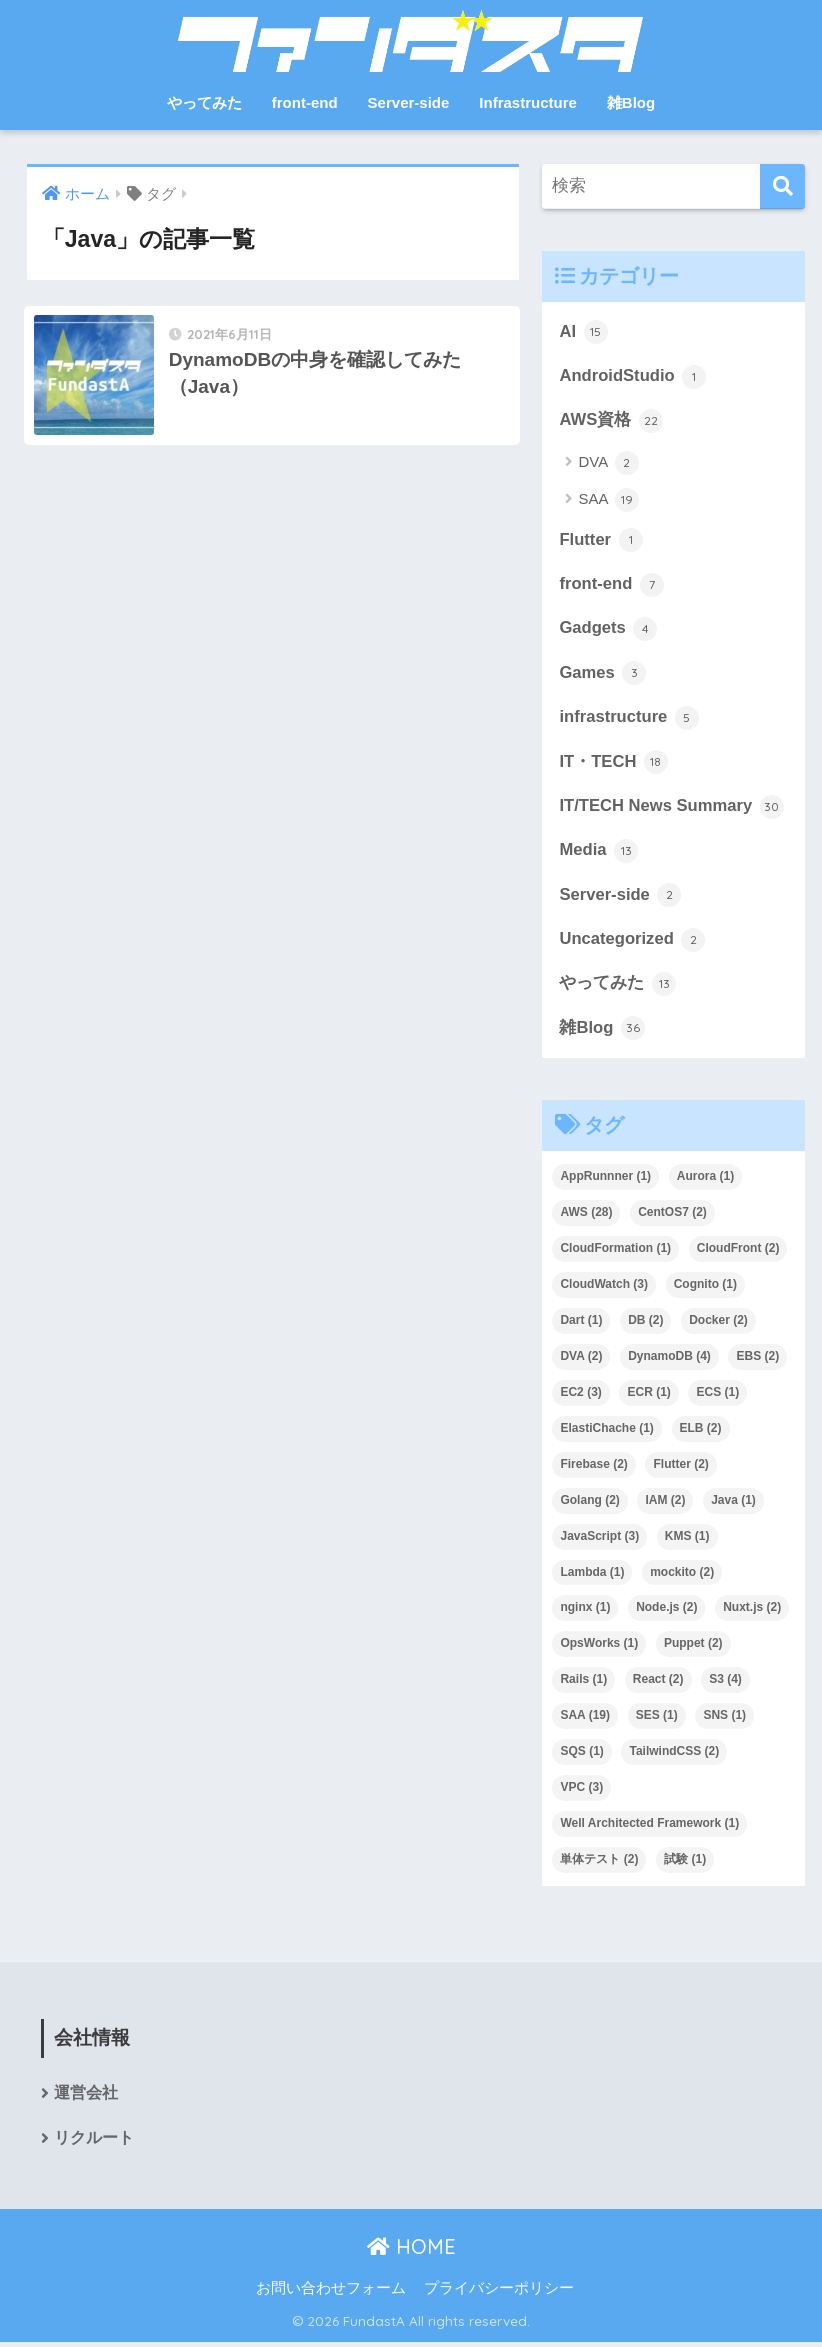  Describe the element at coordinates (606, 1432) in the screenshot. I see `ElastiChache [ElastiChache (1個の項目)]` at that location.